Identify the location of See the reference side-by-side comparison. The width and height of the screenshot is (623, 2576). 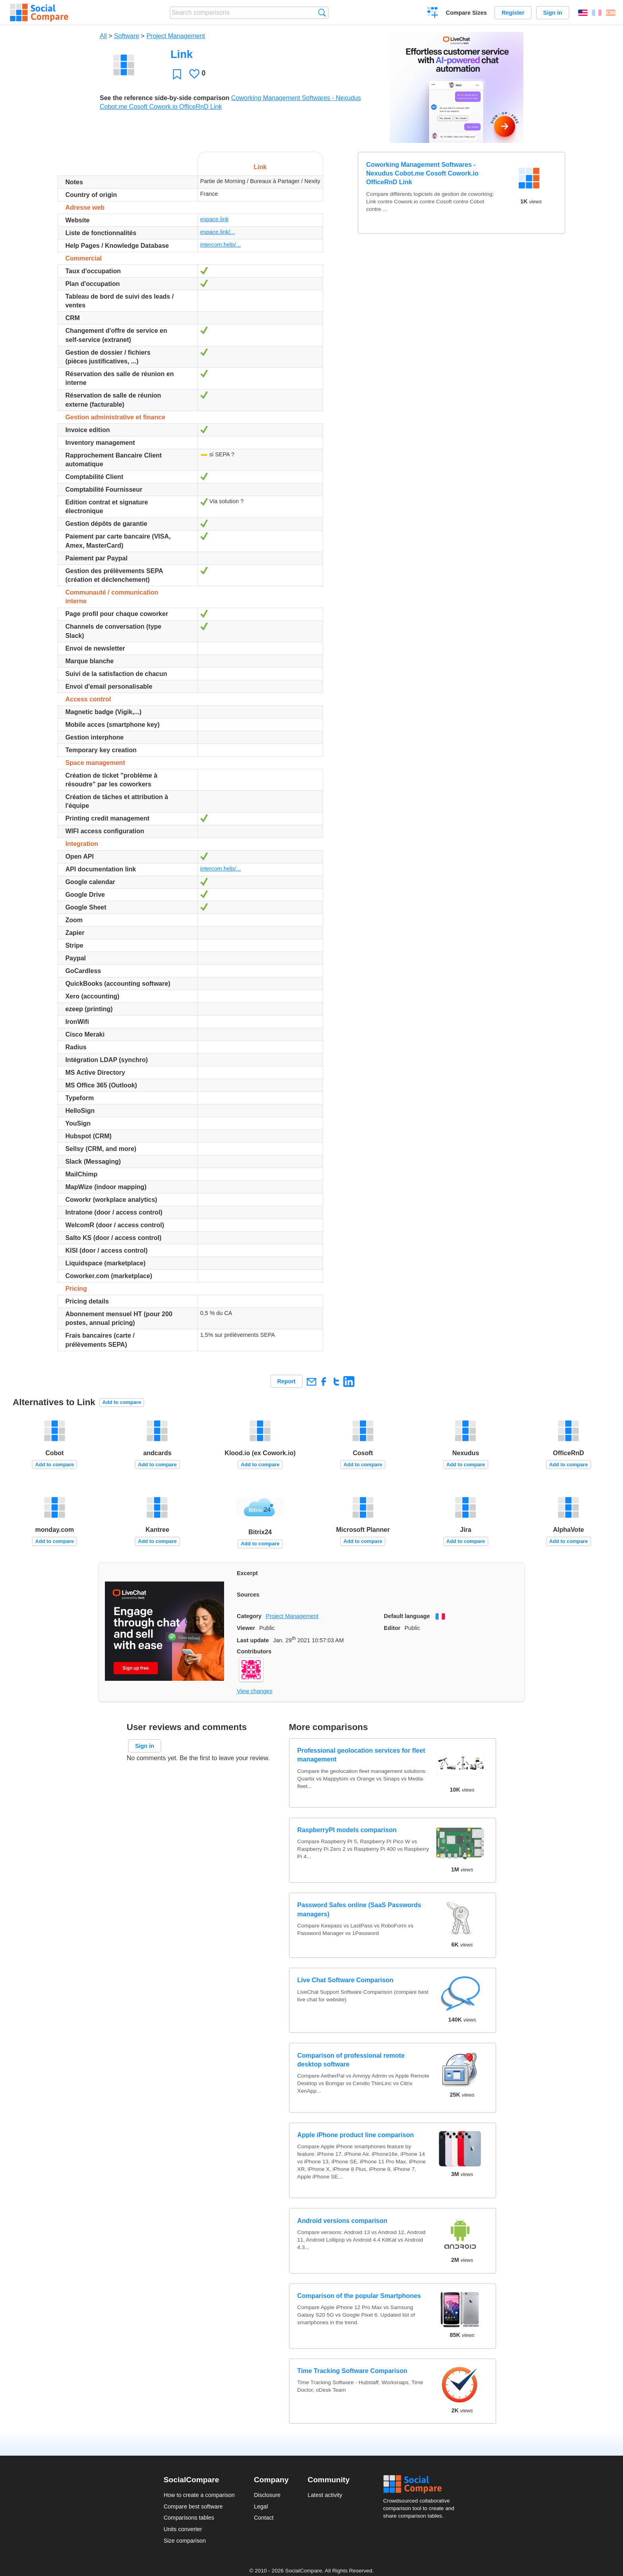
(164, 98).